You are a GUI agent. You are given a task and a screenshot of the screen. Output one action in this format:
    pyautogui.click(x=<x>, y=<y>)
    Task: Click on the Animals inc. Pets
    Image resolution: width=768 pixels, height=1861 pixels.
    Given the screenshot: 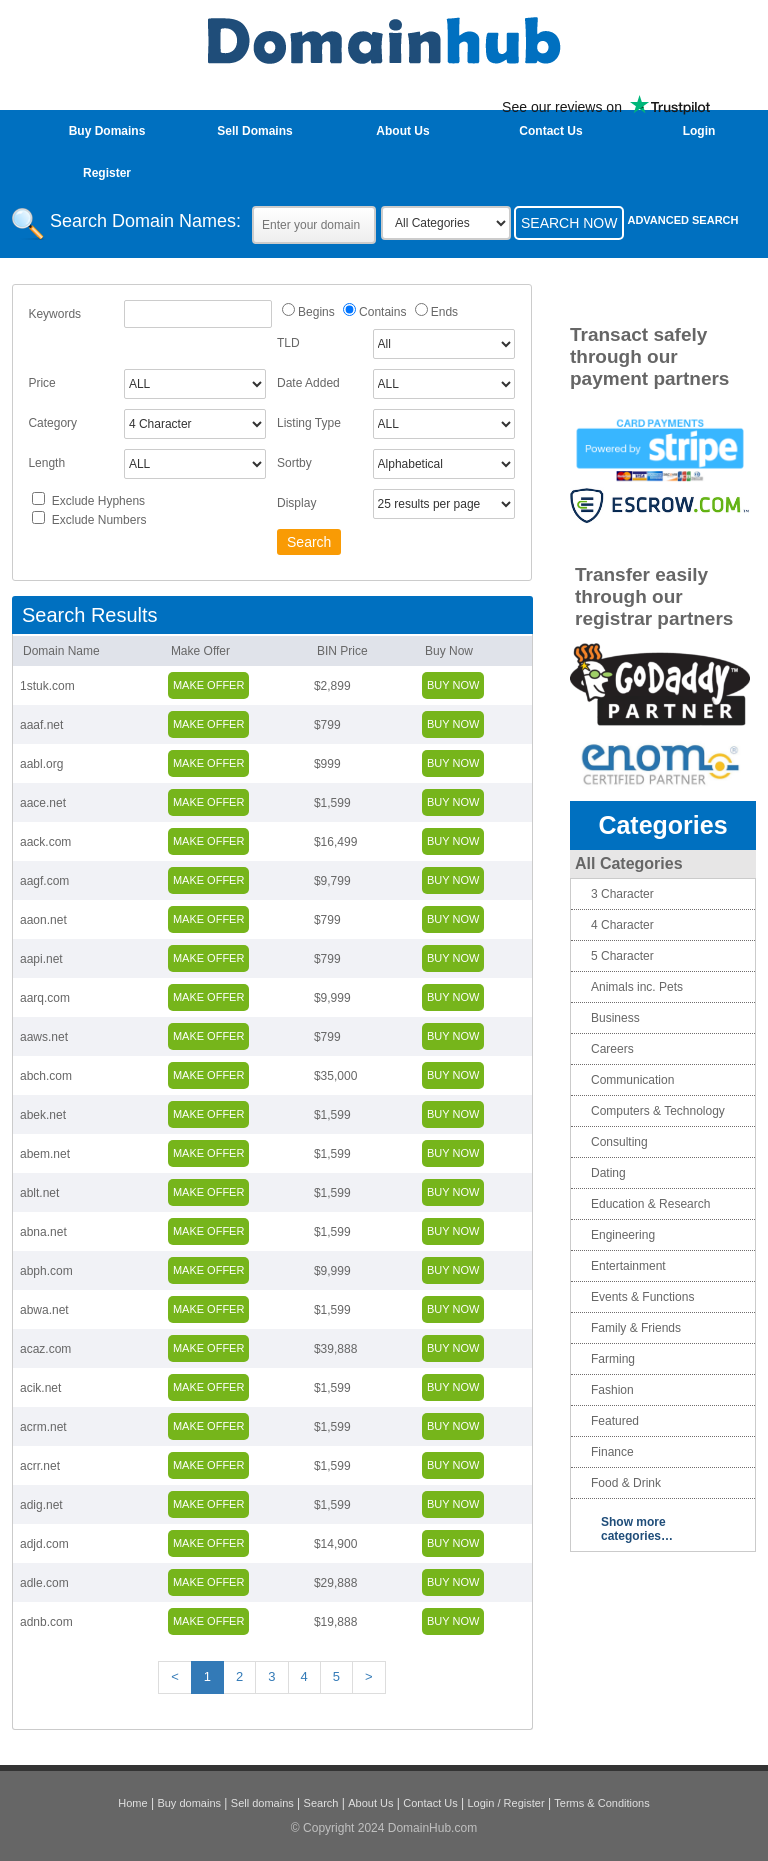 What is the action you would take?
    pyautogui.click(x=637, y=987)
    